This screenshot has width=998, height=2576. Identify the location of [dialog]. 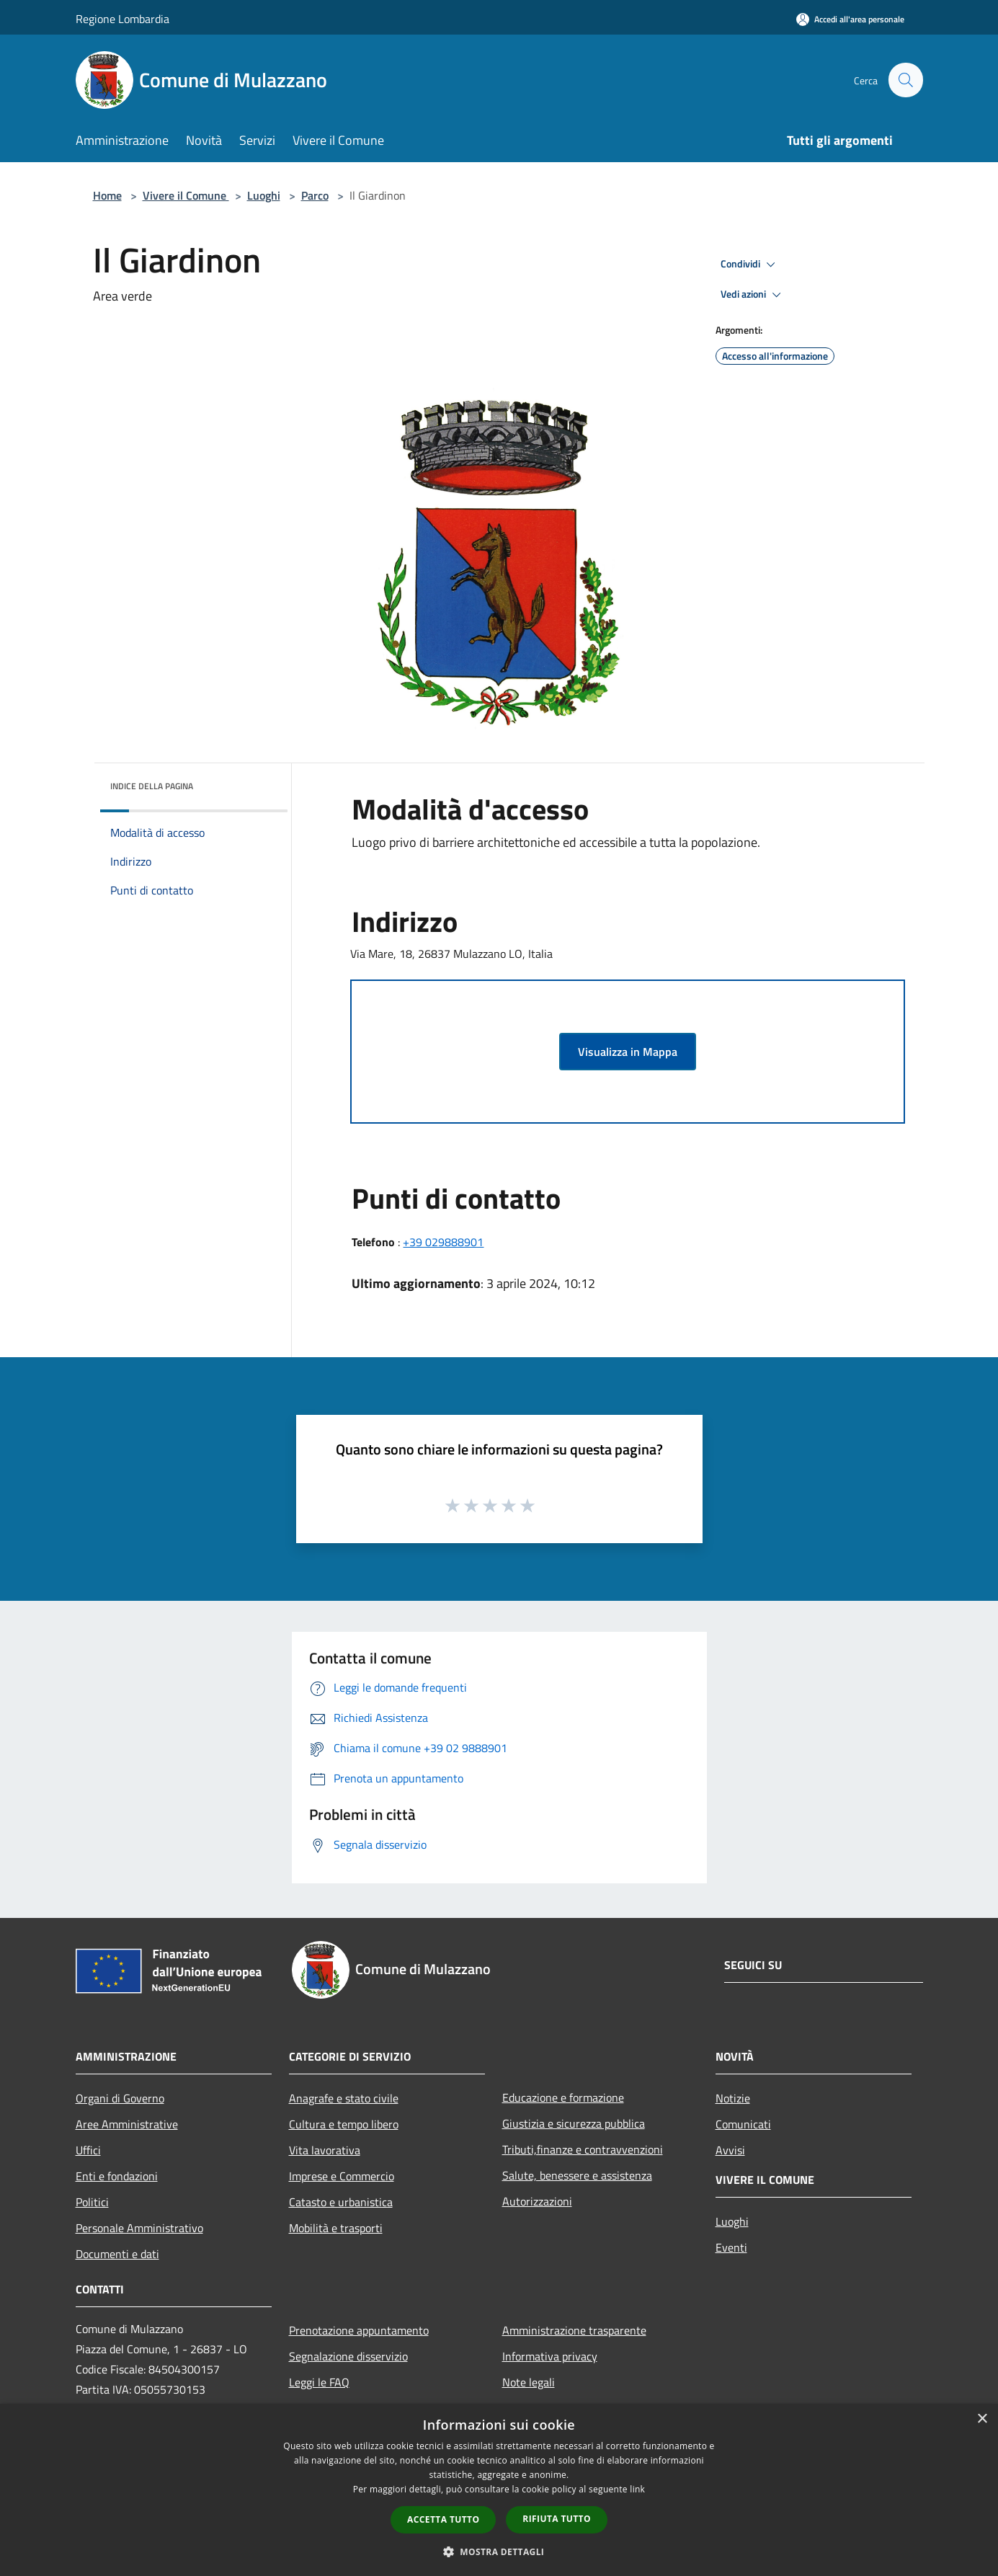
(499, 2490).